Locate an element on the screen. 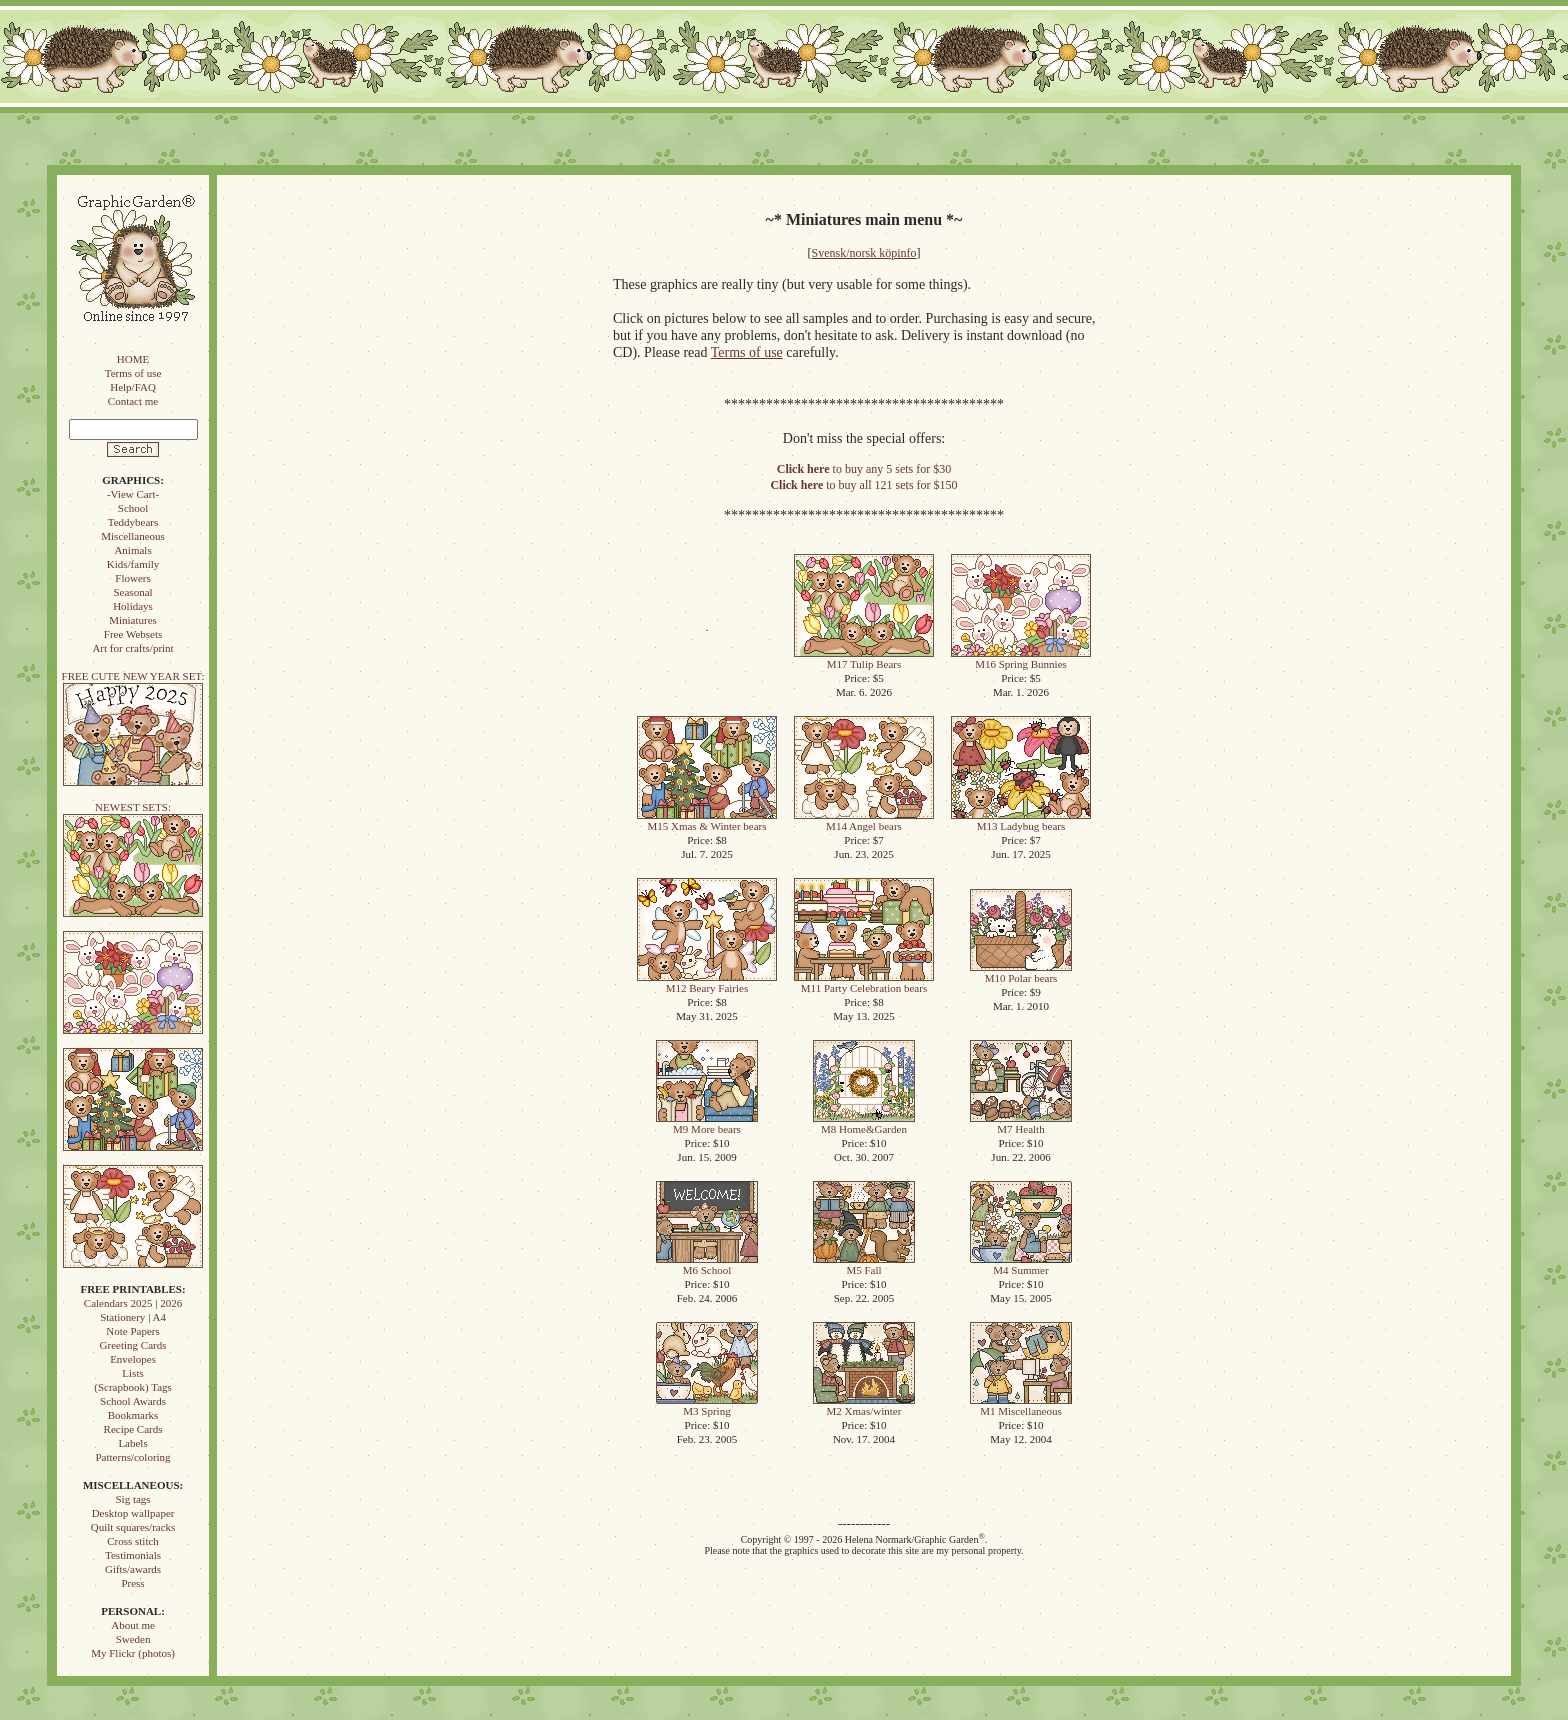  Stationery is located at coordinates (122, 1317).